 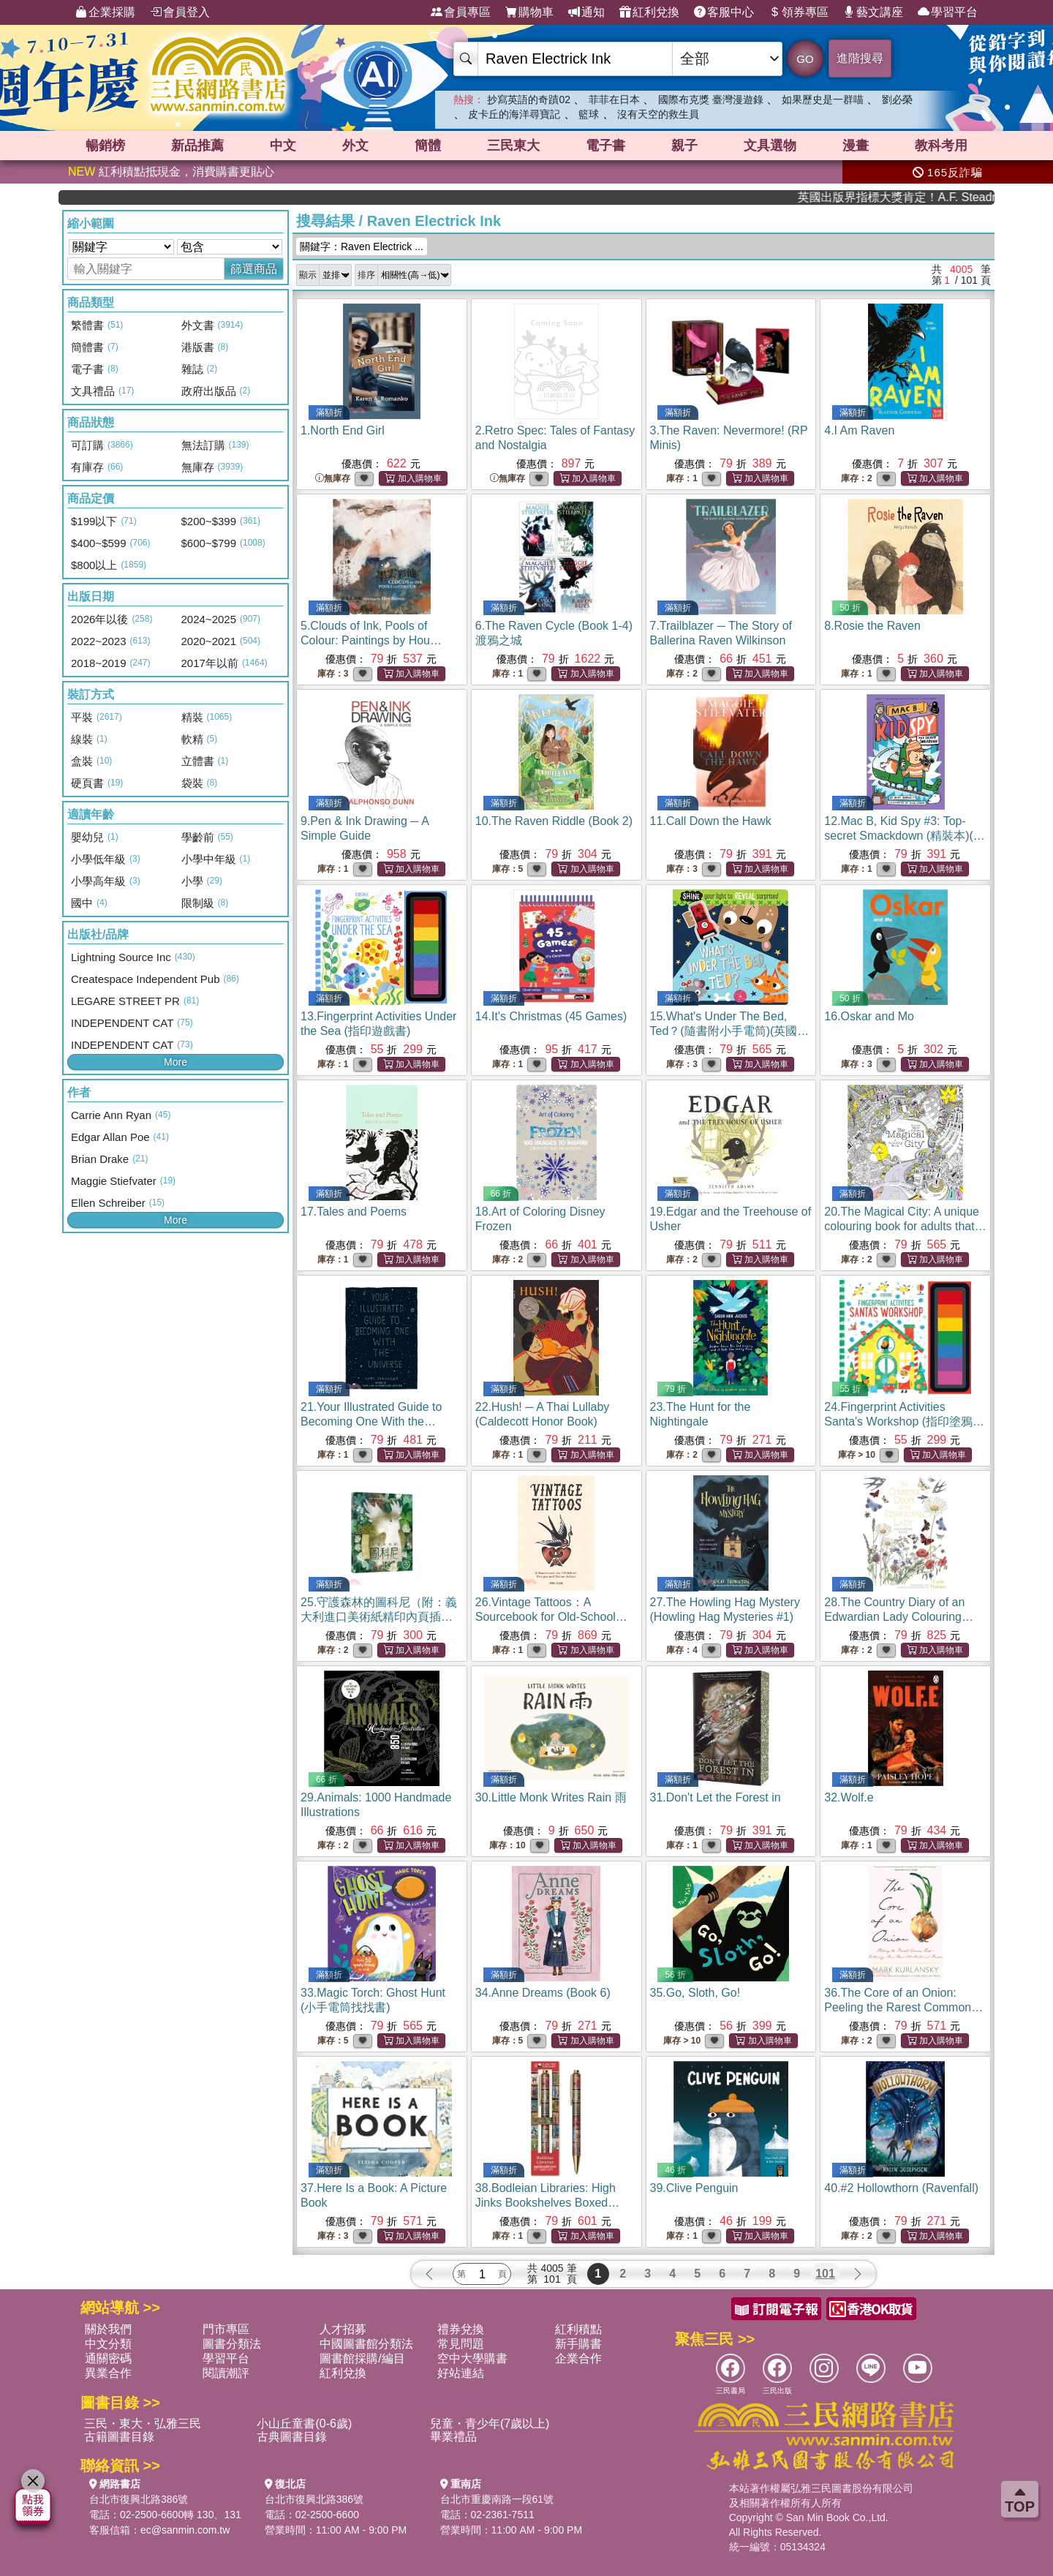 What do you see at coordinates (904, 835) in the screenshot?
I see `12.` at bounding box center [904, 835].